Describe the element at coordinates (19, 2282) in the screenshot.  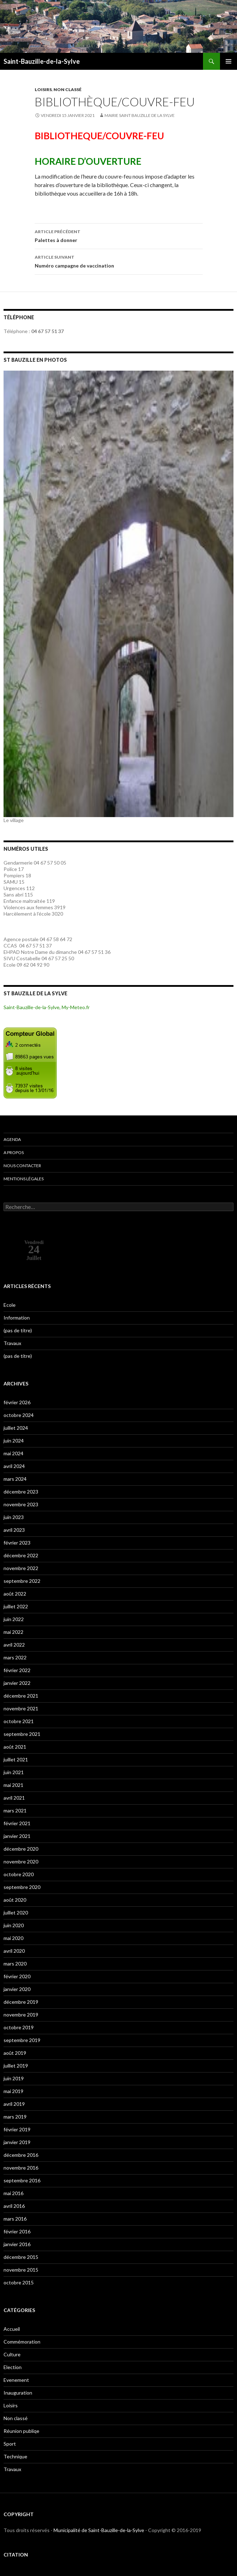
I see `octobre 2015` at that location.